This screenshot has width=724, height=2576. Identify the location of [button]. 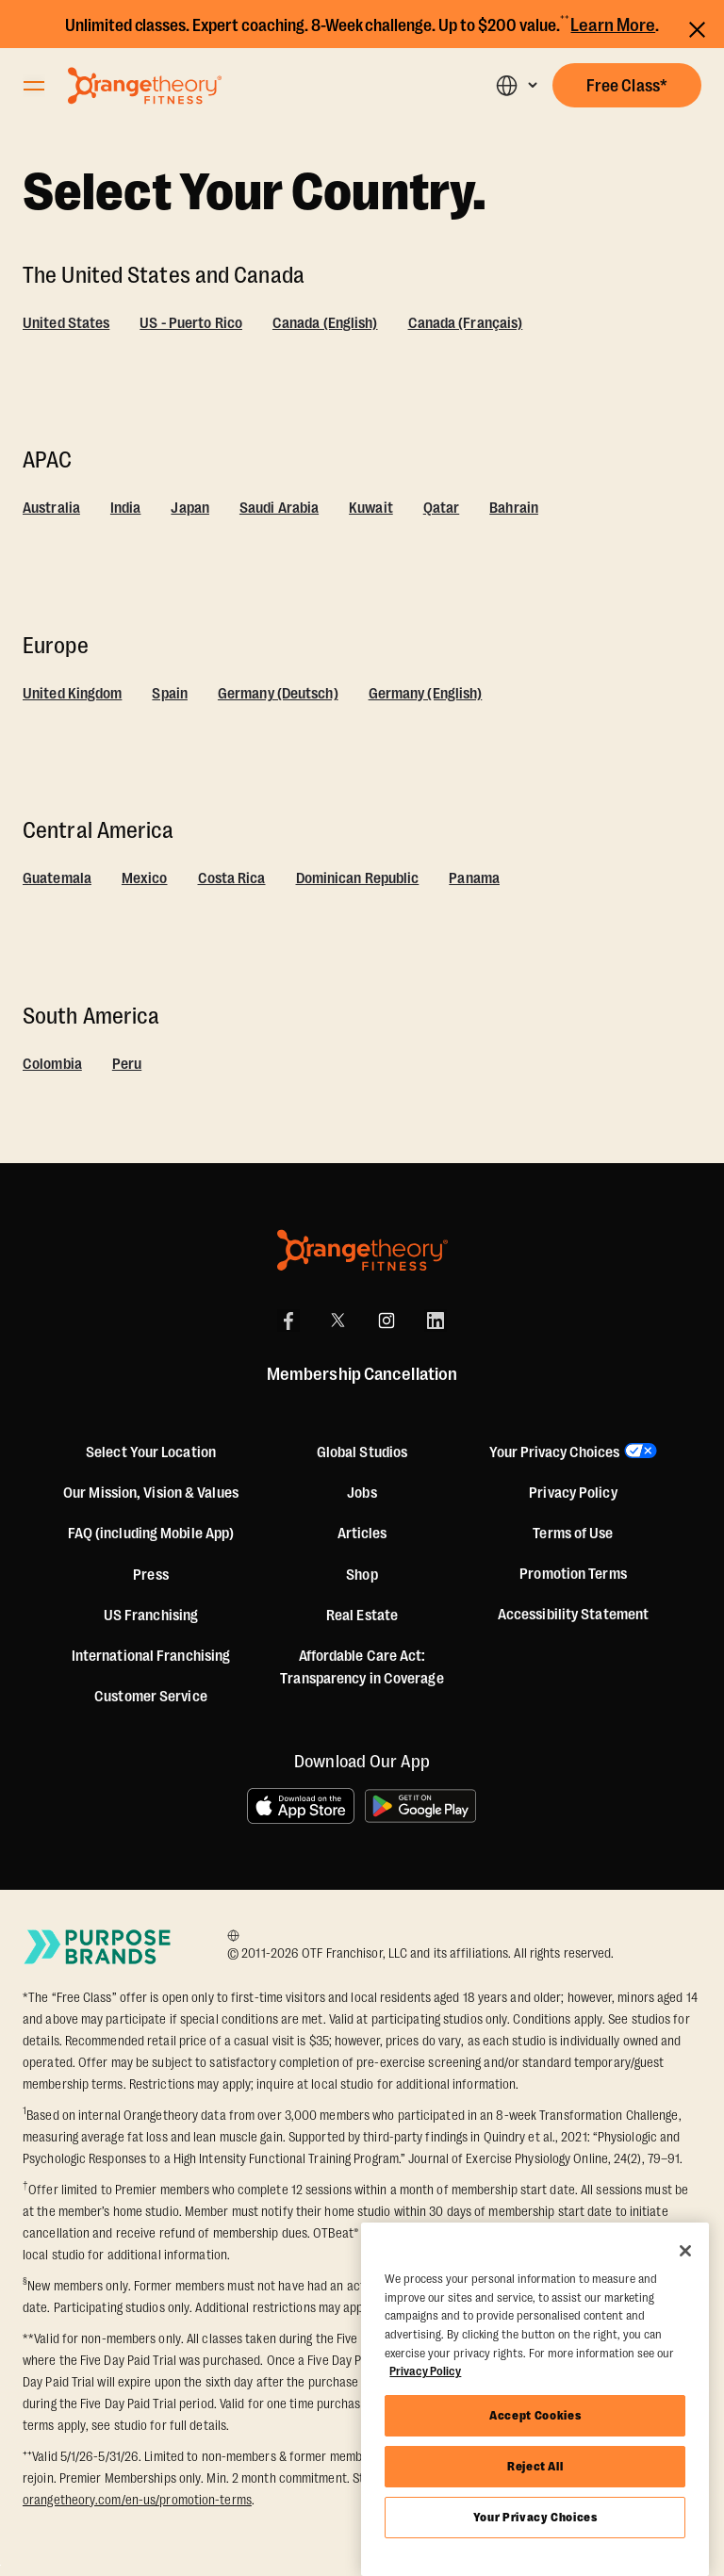
(516, 85).